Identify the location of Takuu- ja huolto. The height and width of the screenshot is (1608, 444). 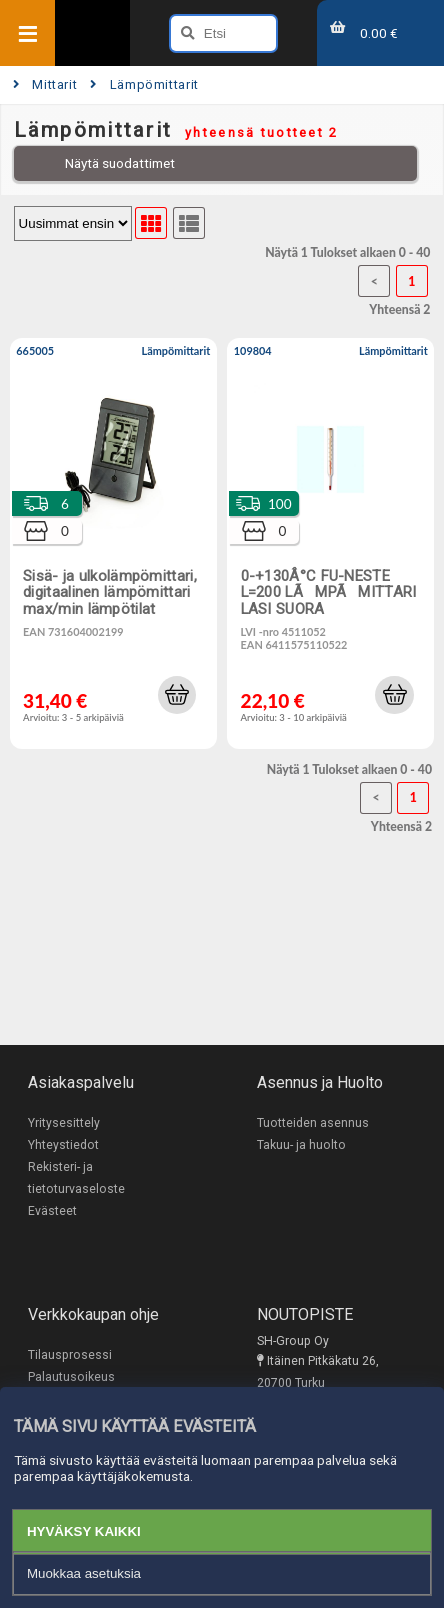
(301, 1145).